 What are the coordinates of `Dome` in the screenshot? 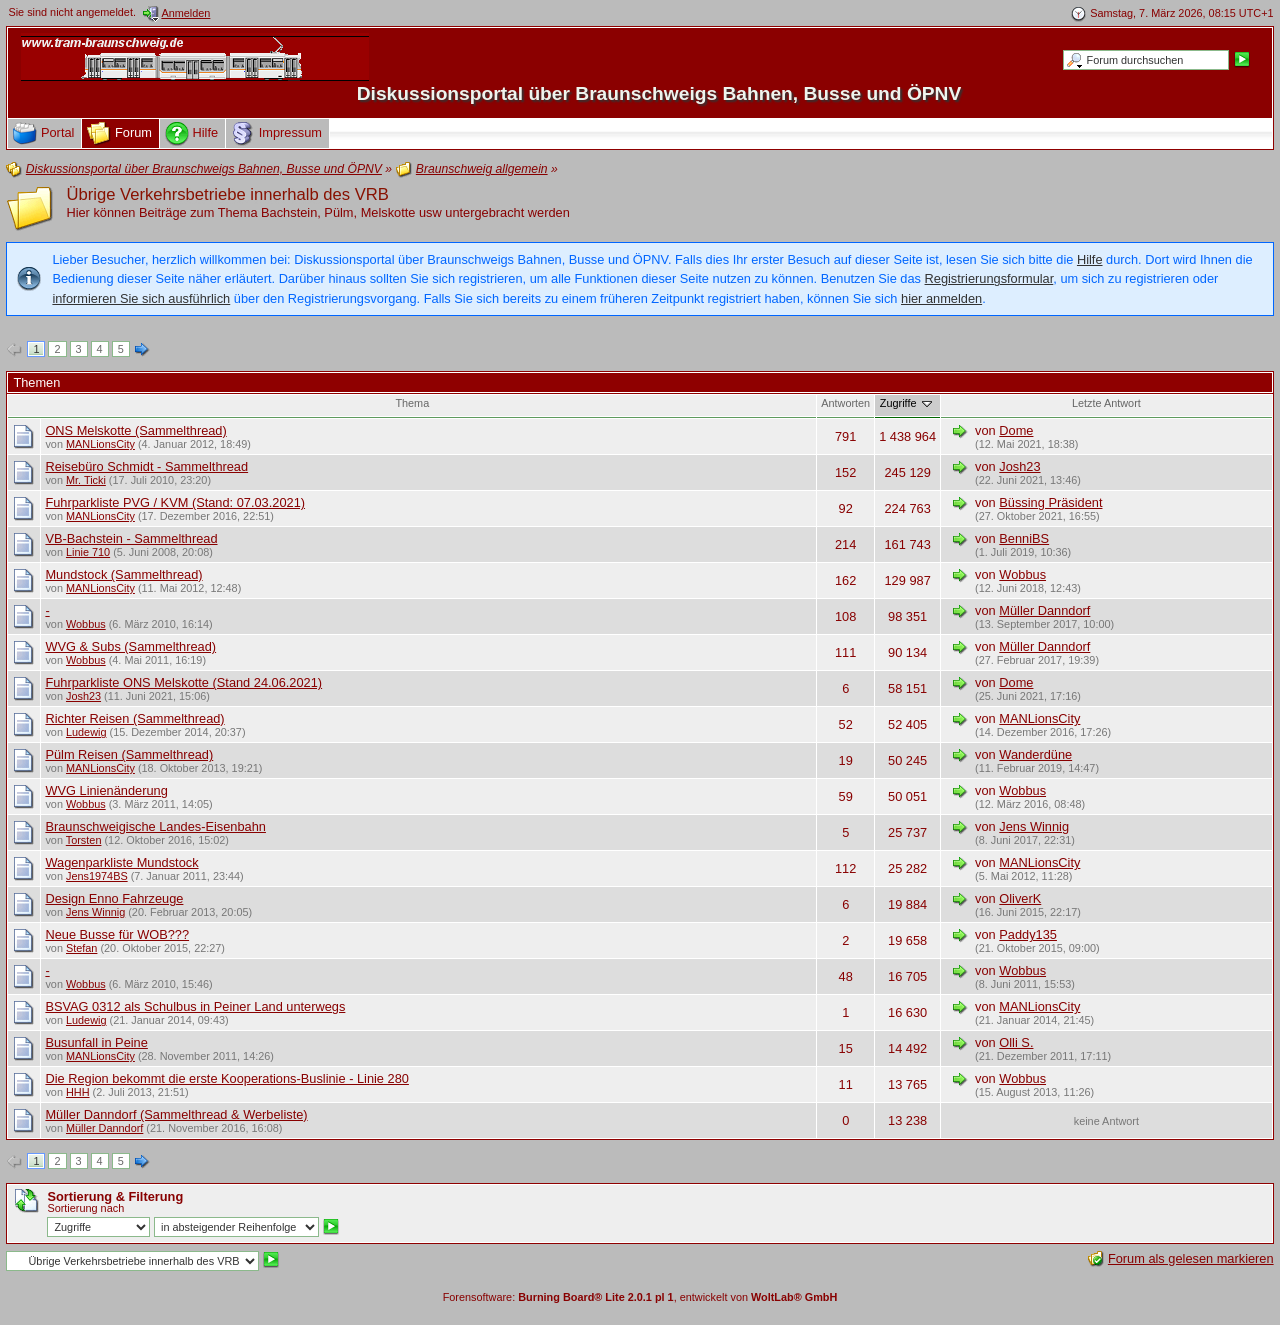 It's located at (1016, 430).